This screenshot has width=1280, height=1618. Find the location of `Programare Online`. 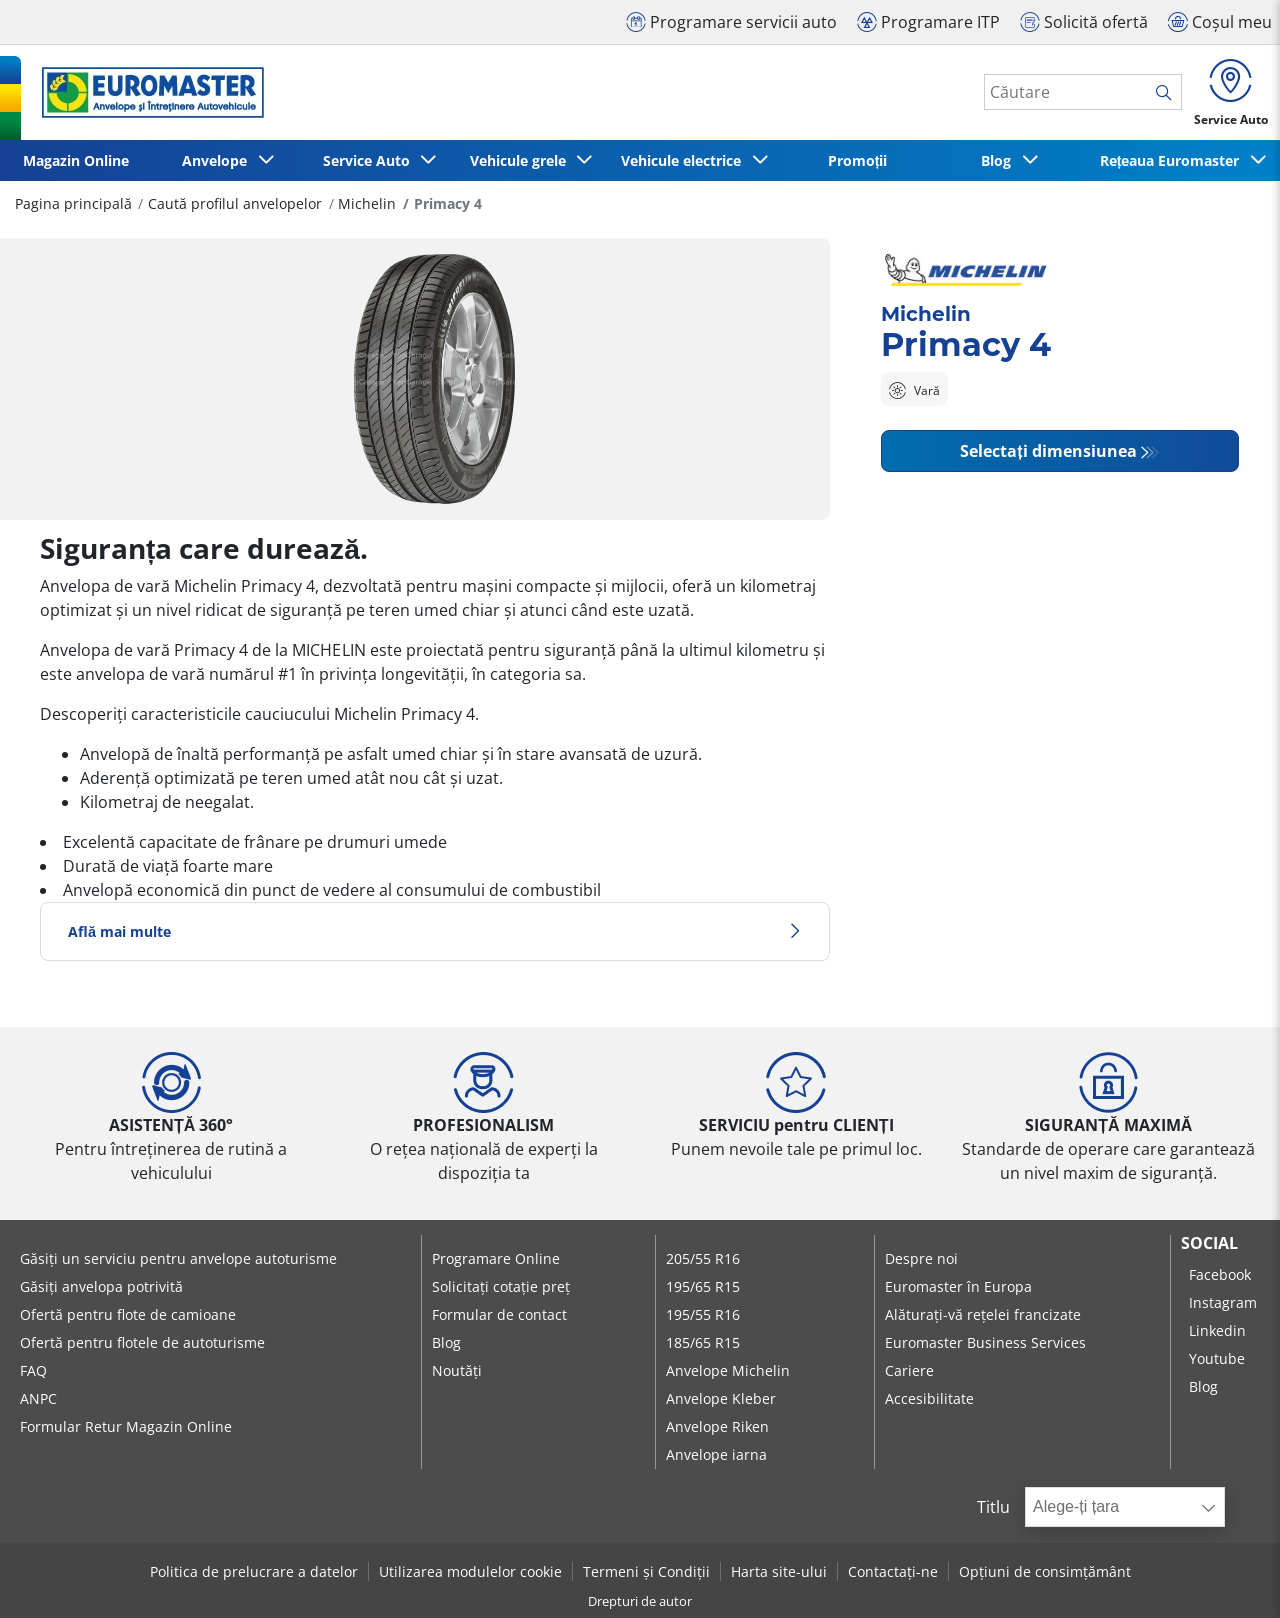

Programare Online is located at coordinates (496, 1258).